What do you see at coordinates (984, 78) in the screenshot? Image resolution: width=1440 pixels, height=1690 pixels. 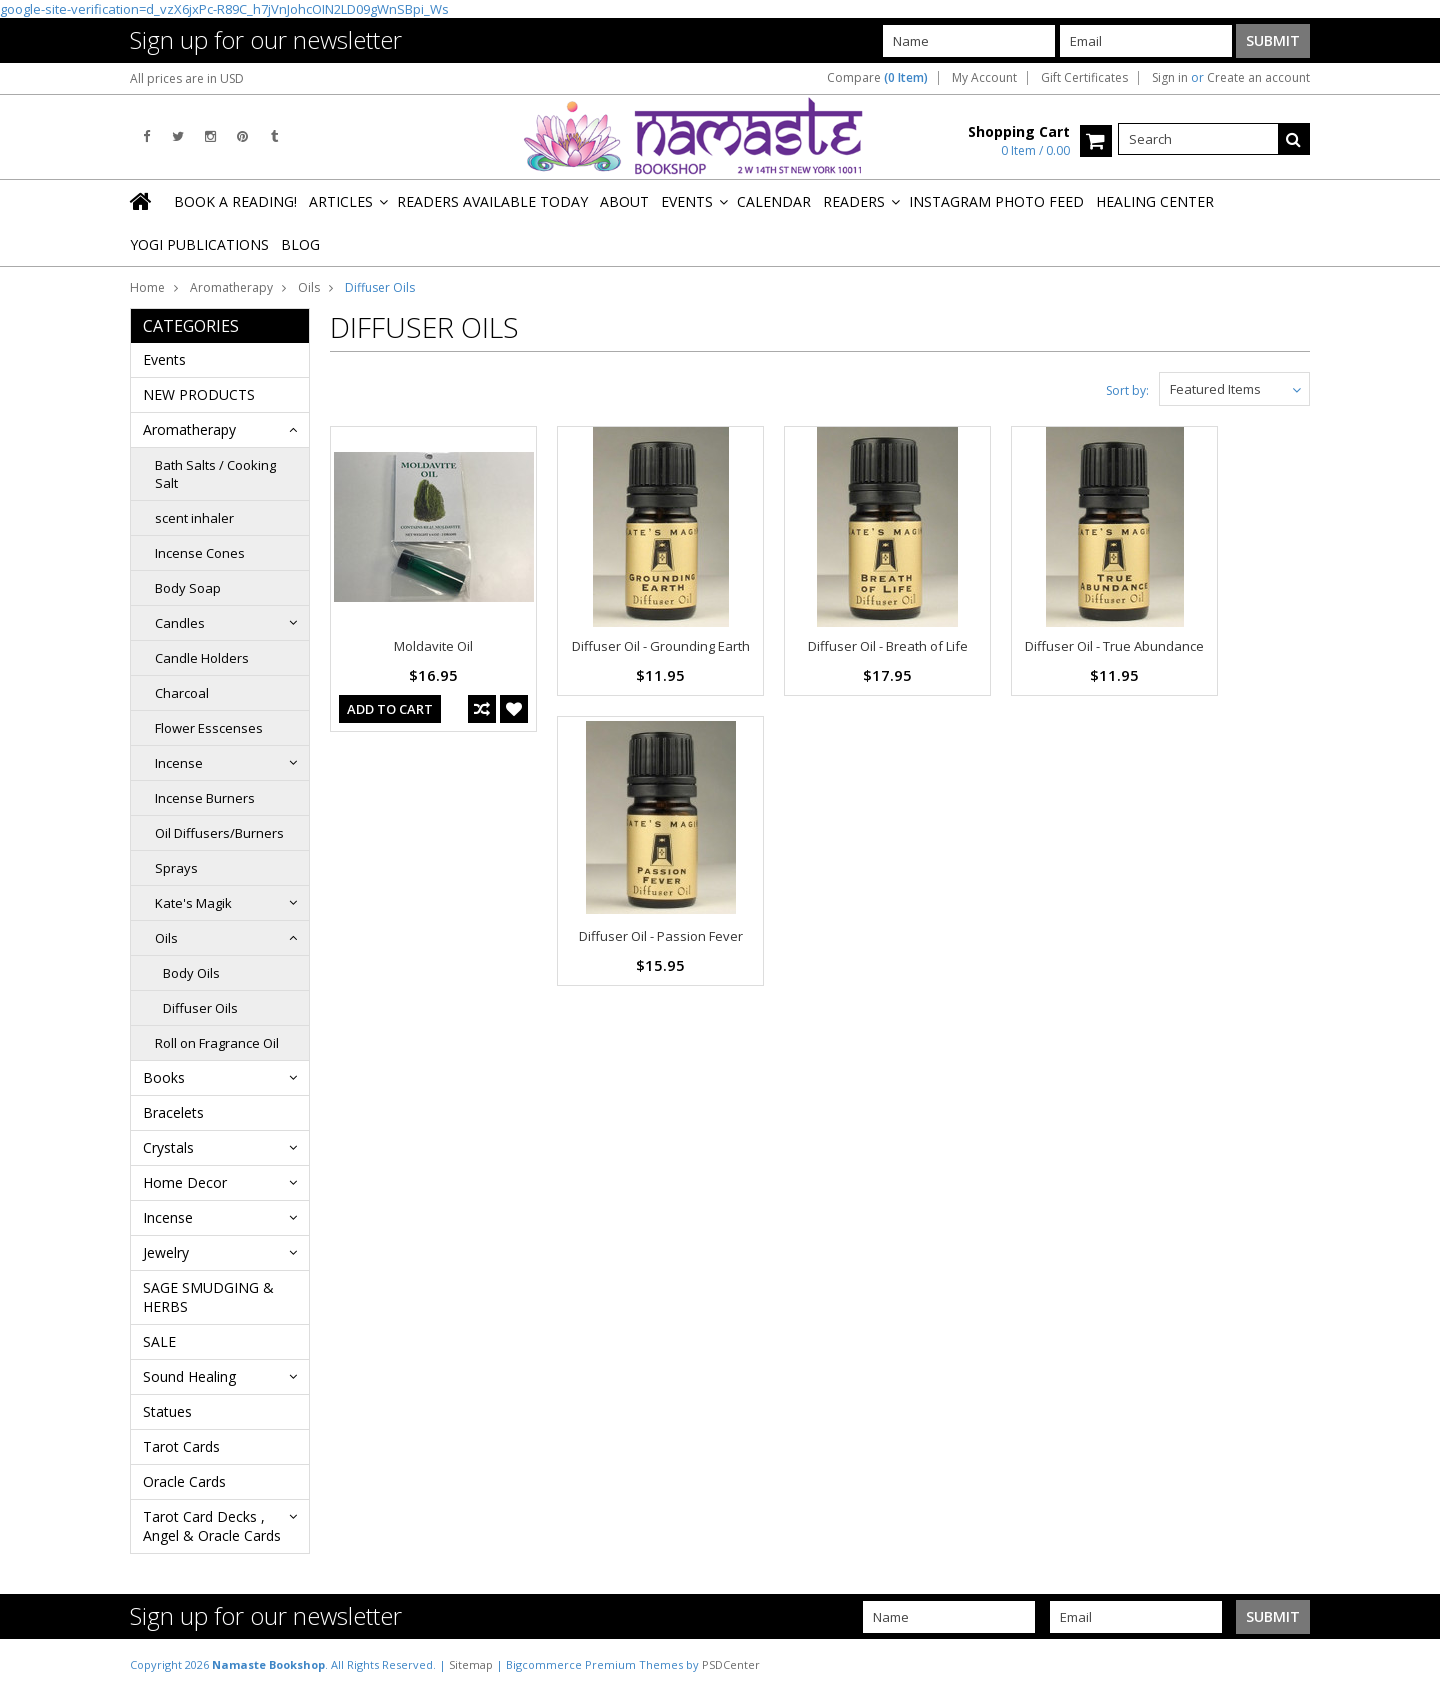 I see `My Account` at bounding box center [984, 78].